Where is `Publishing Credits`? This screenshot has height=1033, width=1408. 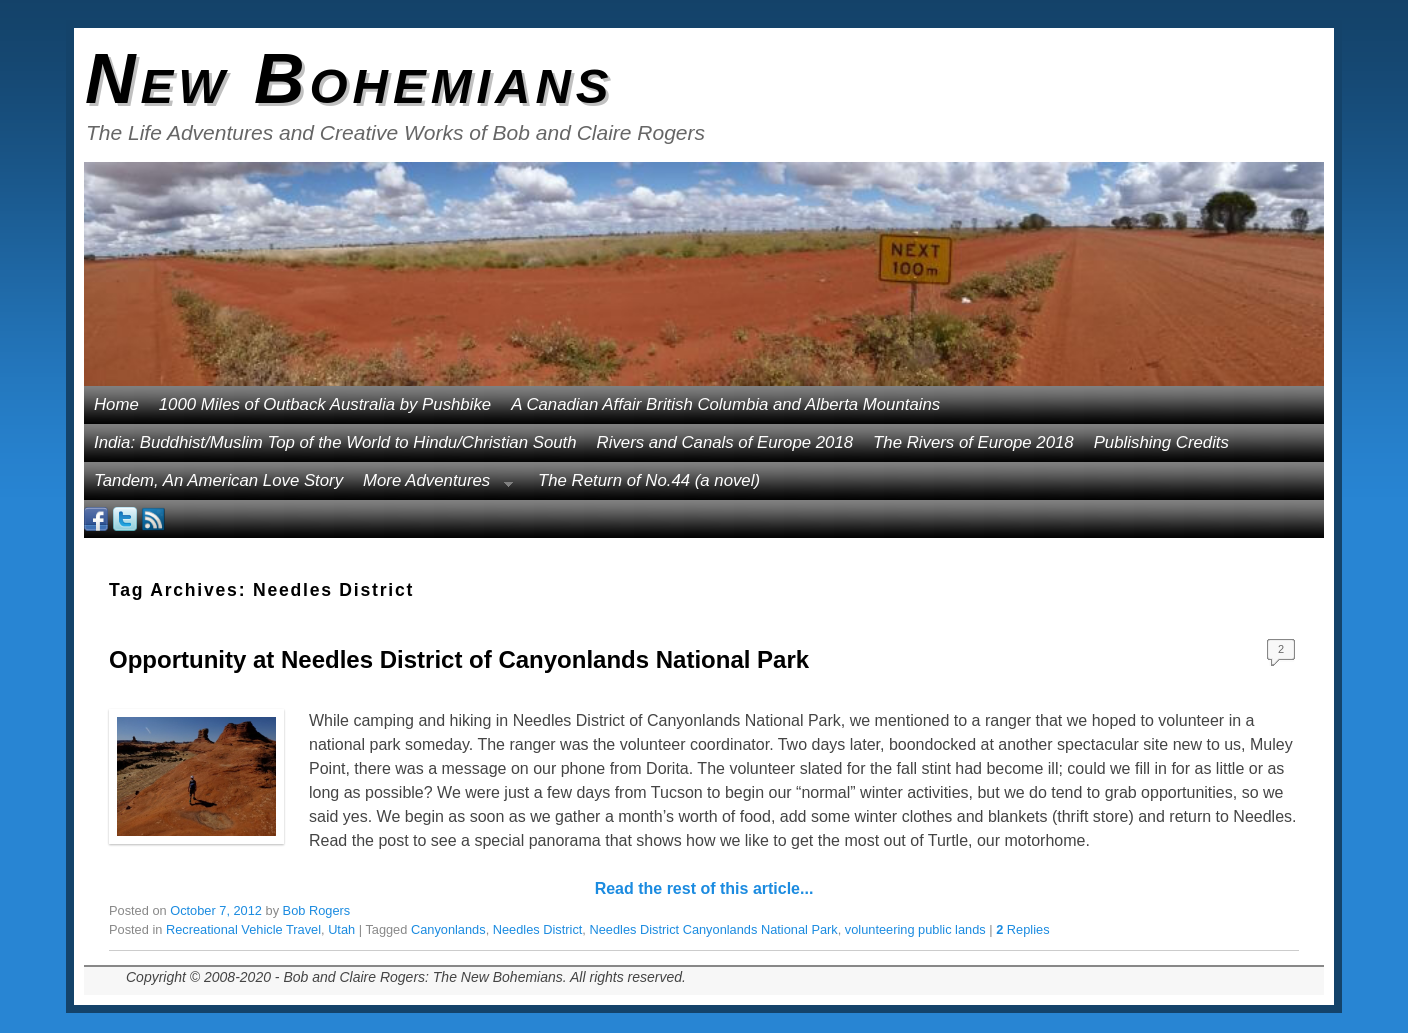 Publishing Credits is located at coordinates (1161, 442).